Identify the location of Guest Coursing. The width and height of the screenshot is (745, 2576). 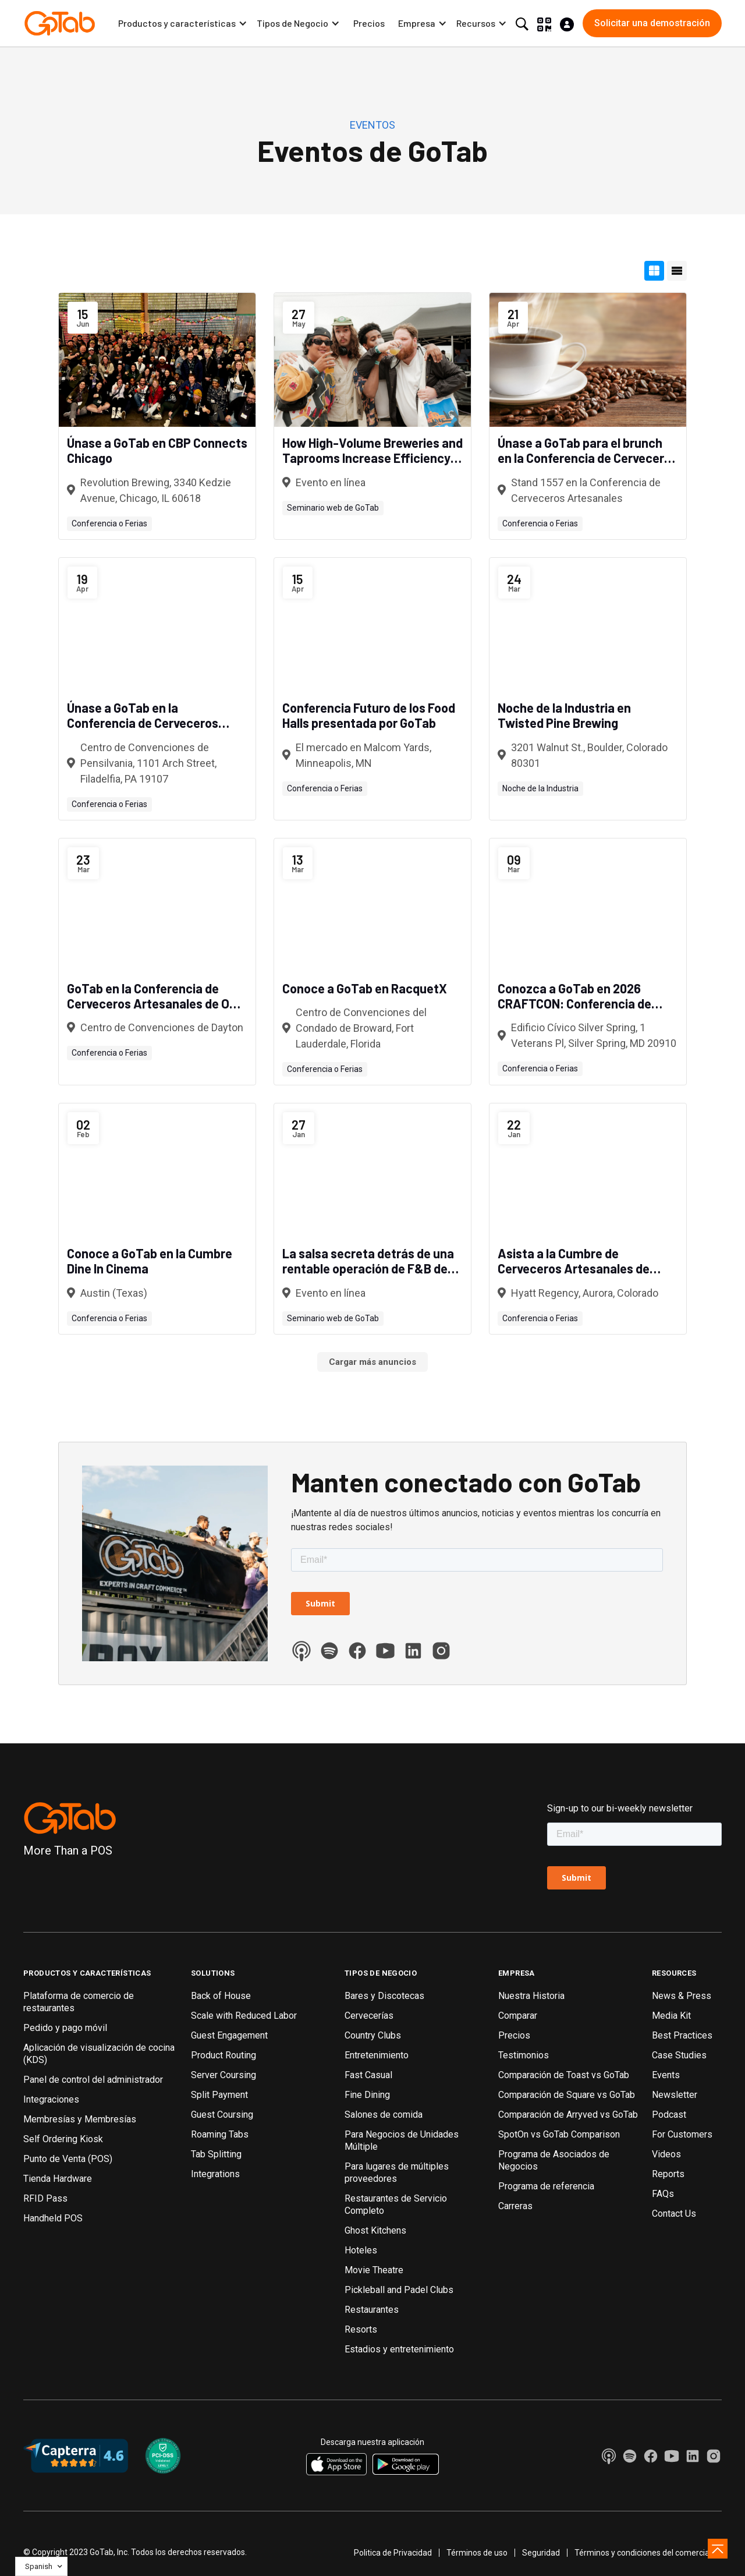
(222, 2114).